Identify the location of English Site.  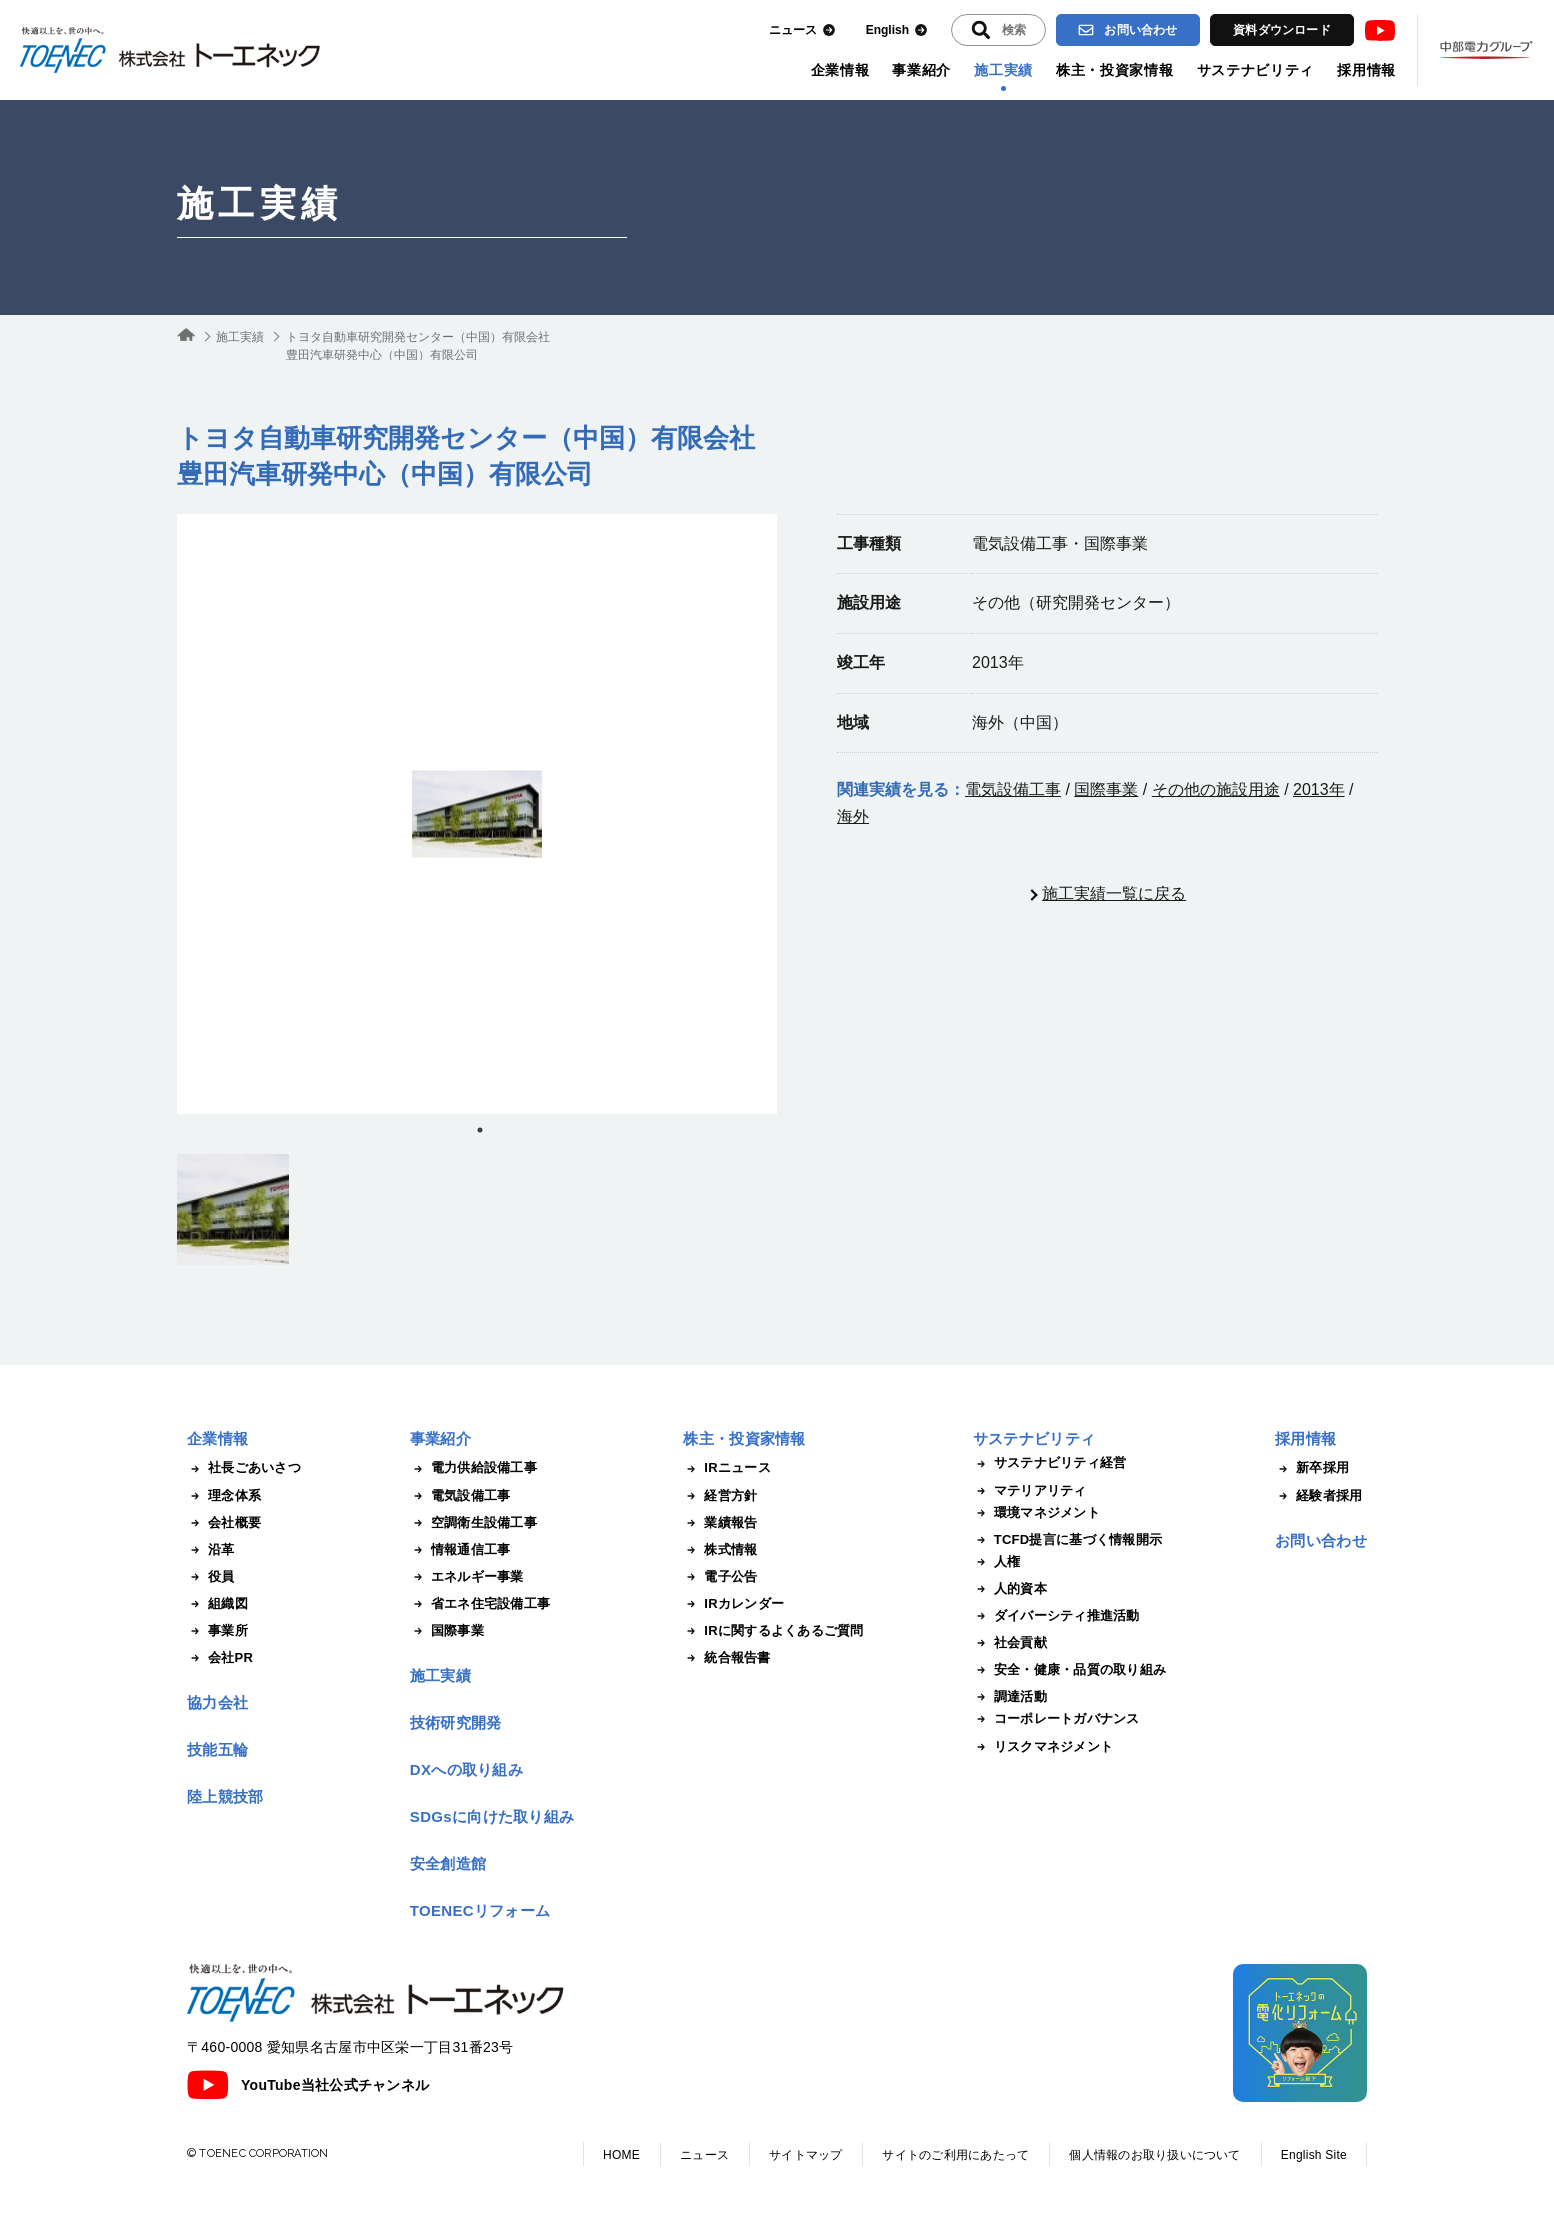
(1314, 2155).